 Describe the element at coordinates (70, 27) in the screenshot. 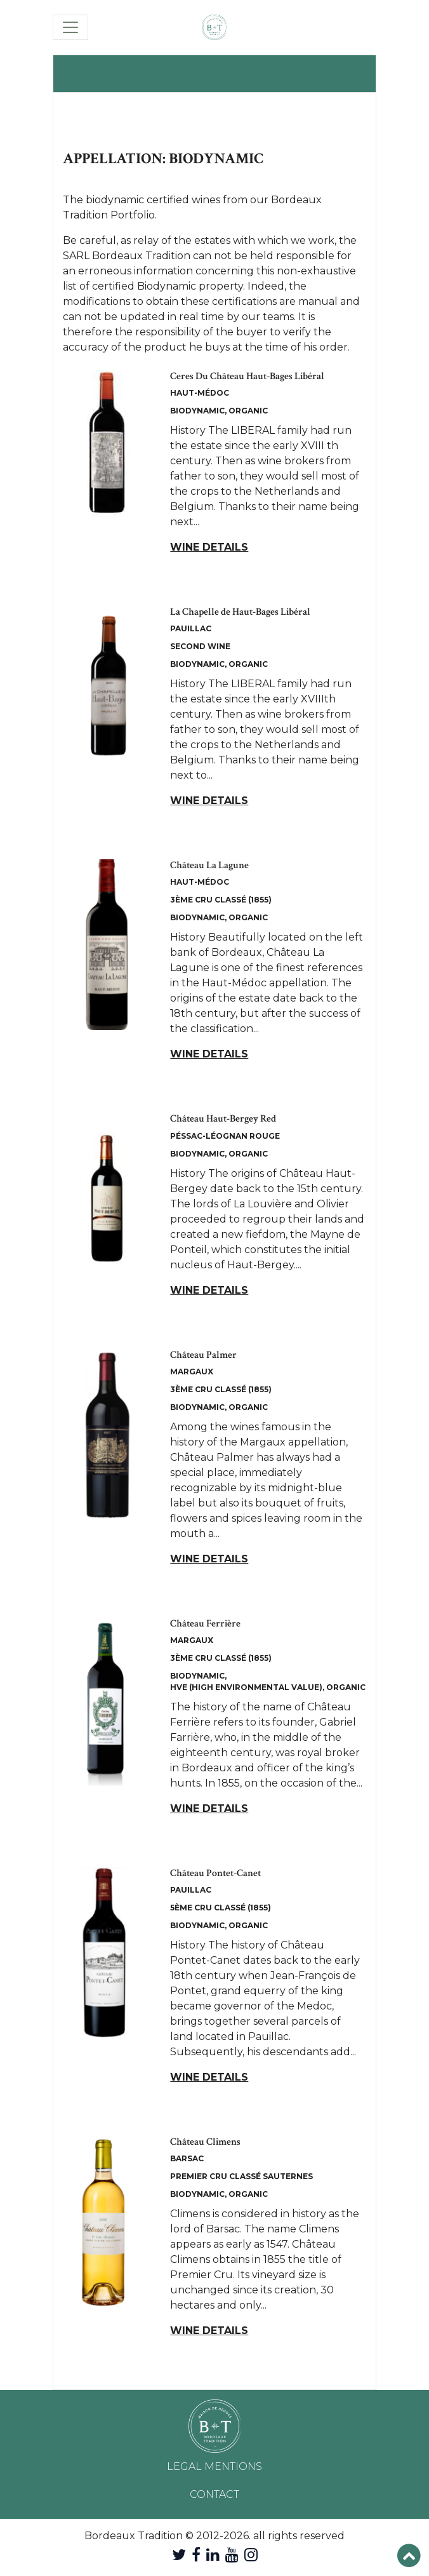

I see `[Toggle navigation]` at that location.